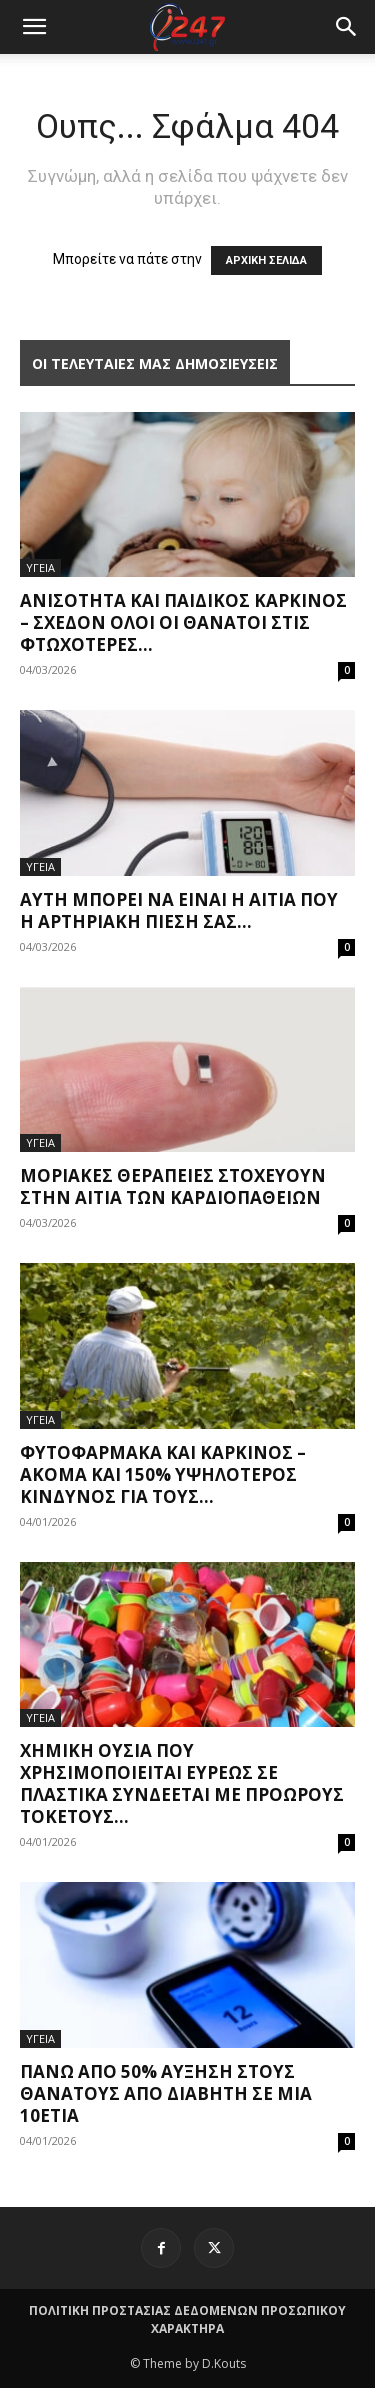 The width and height of the screenshot is (375, 2388). Describe the element at coordinates (183, 622) in the screenshot. I see `Ανισότητα και παιδικός καρκίνος – Σχεδόν όλοι οι θάνατοι στις φτωχότερες...` at that location.